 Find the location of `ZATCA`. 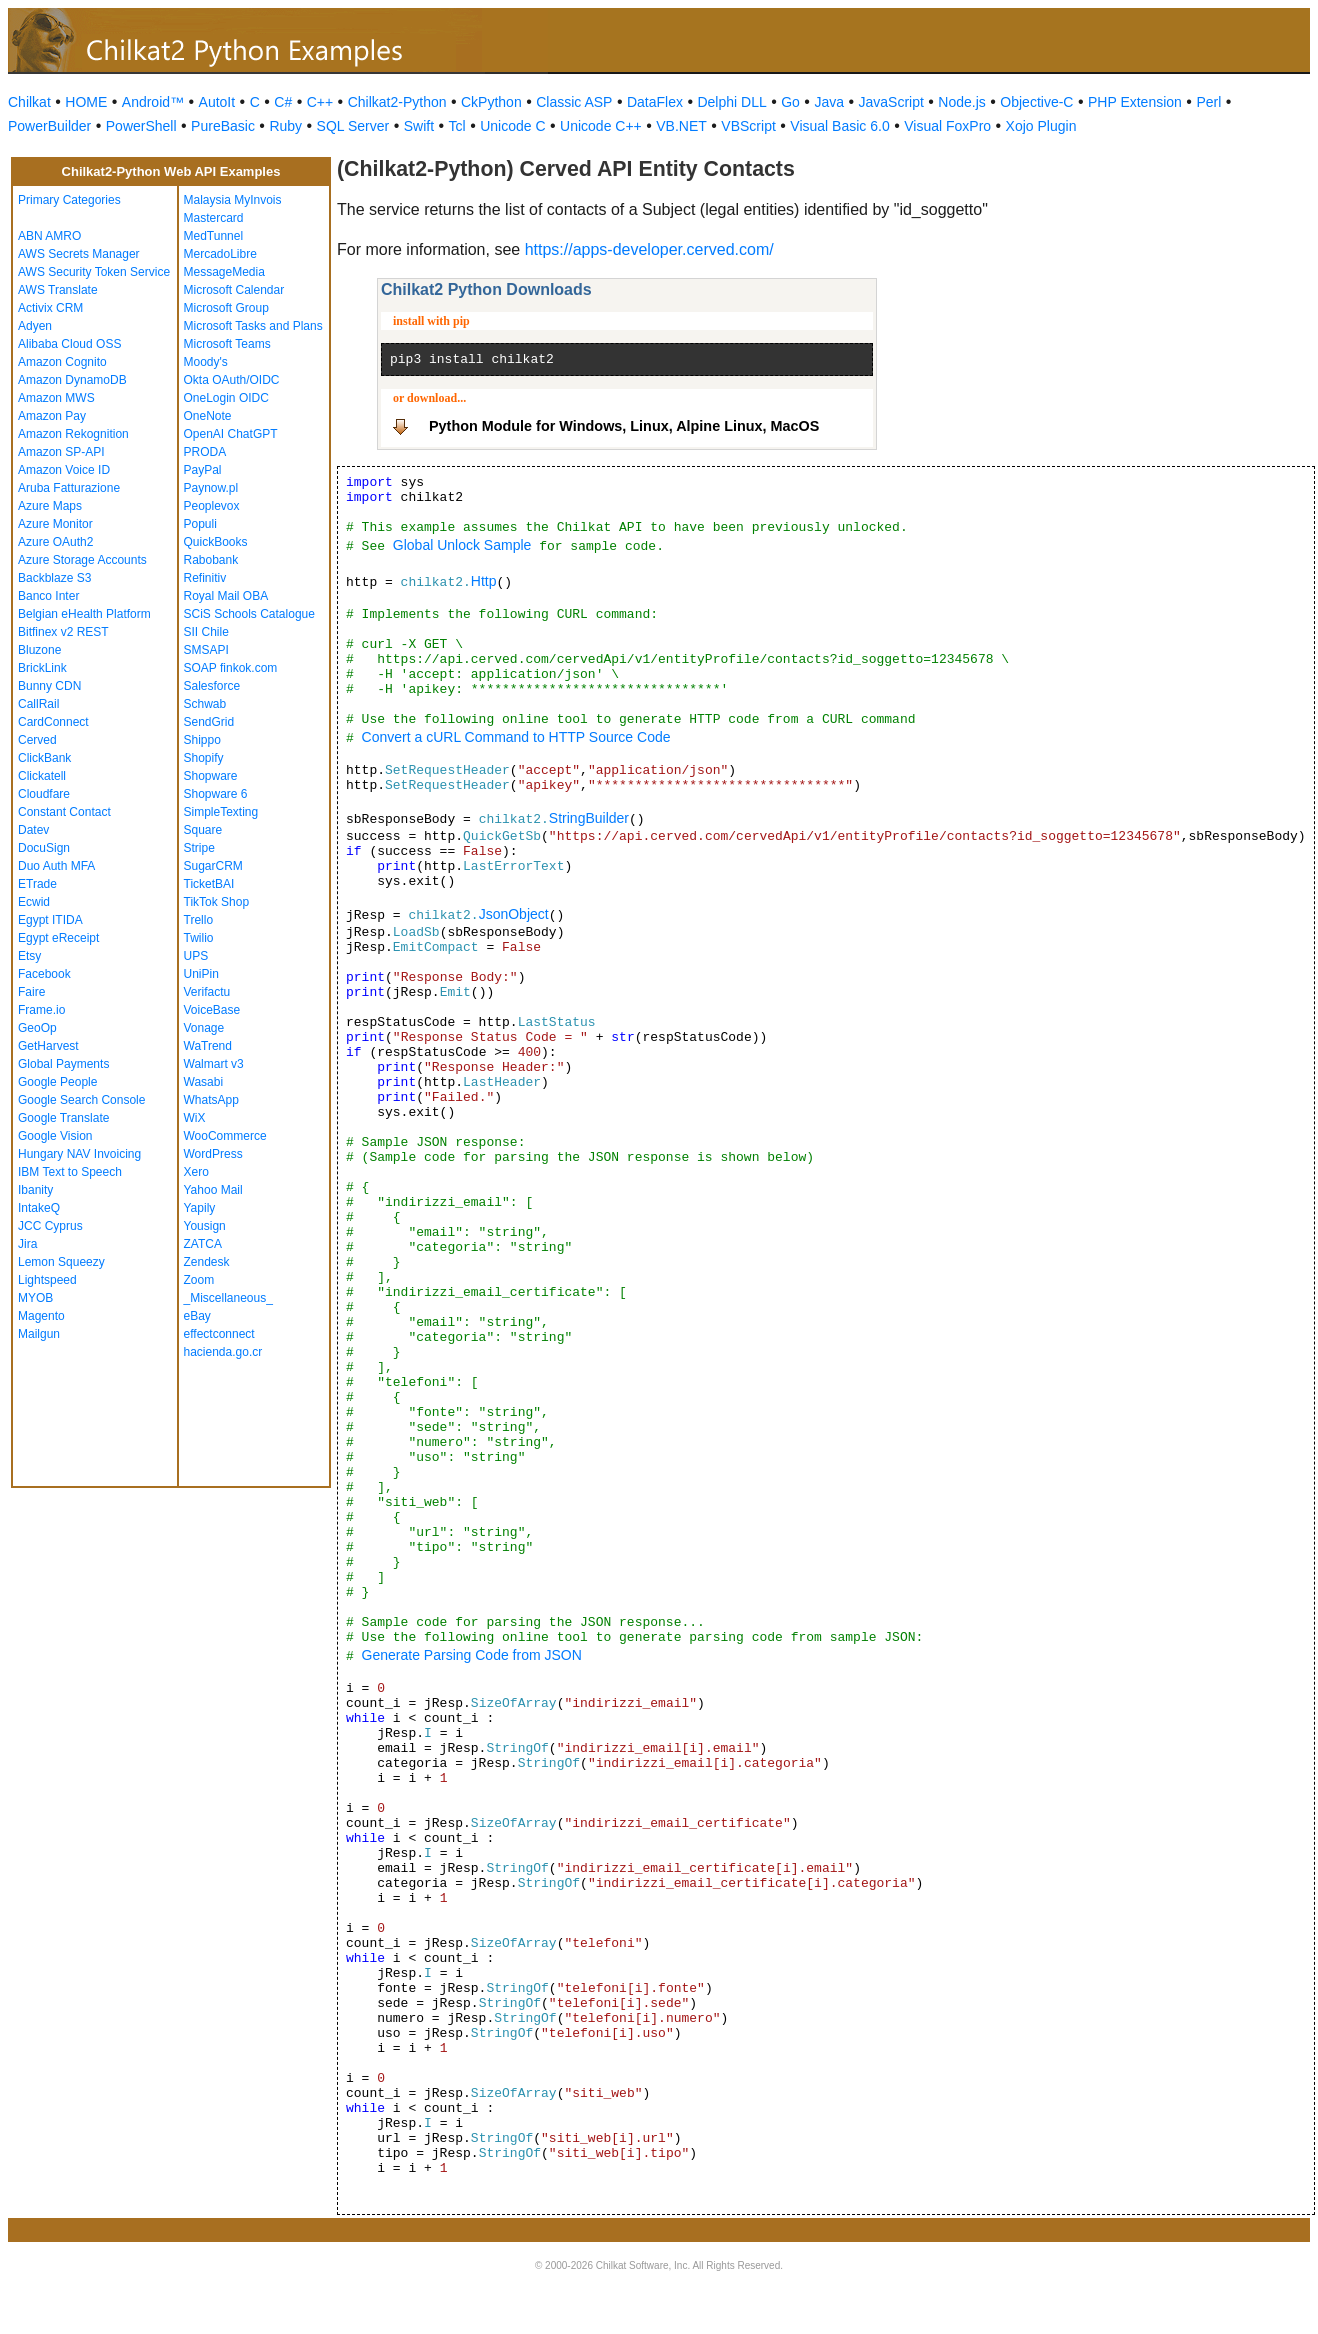

ZATCA is located at coordinates (203, 1244).